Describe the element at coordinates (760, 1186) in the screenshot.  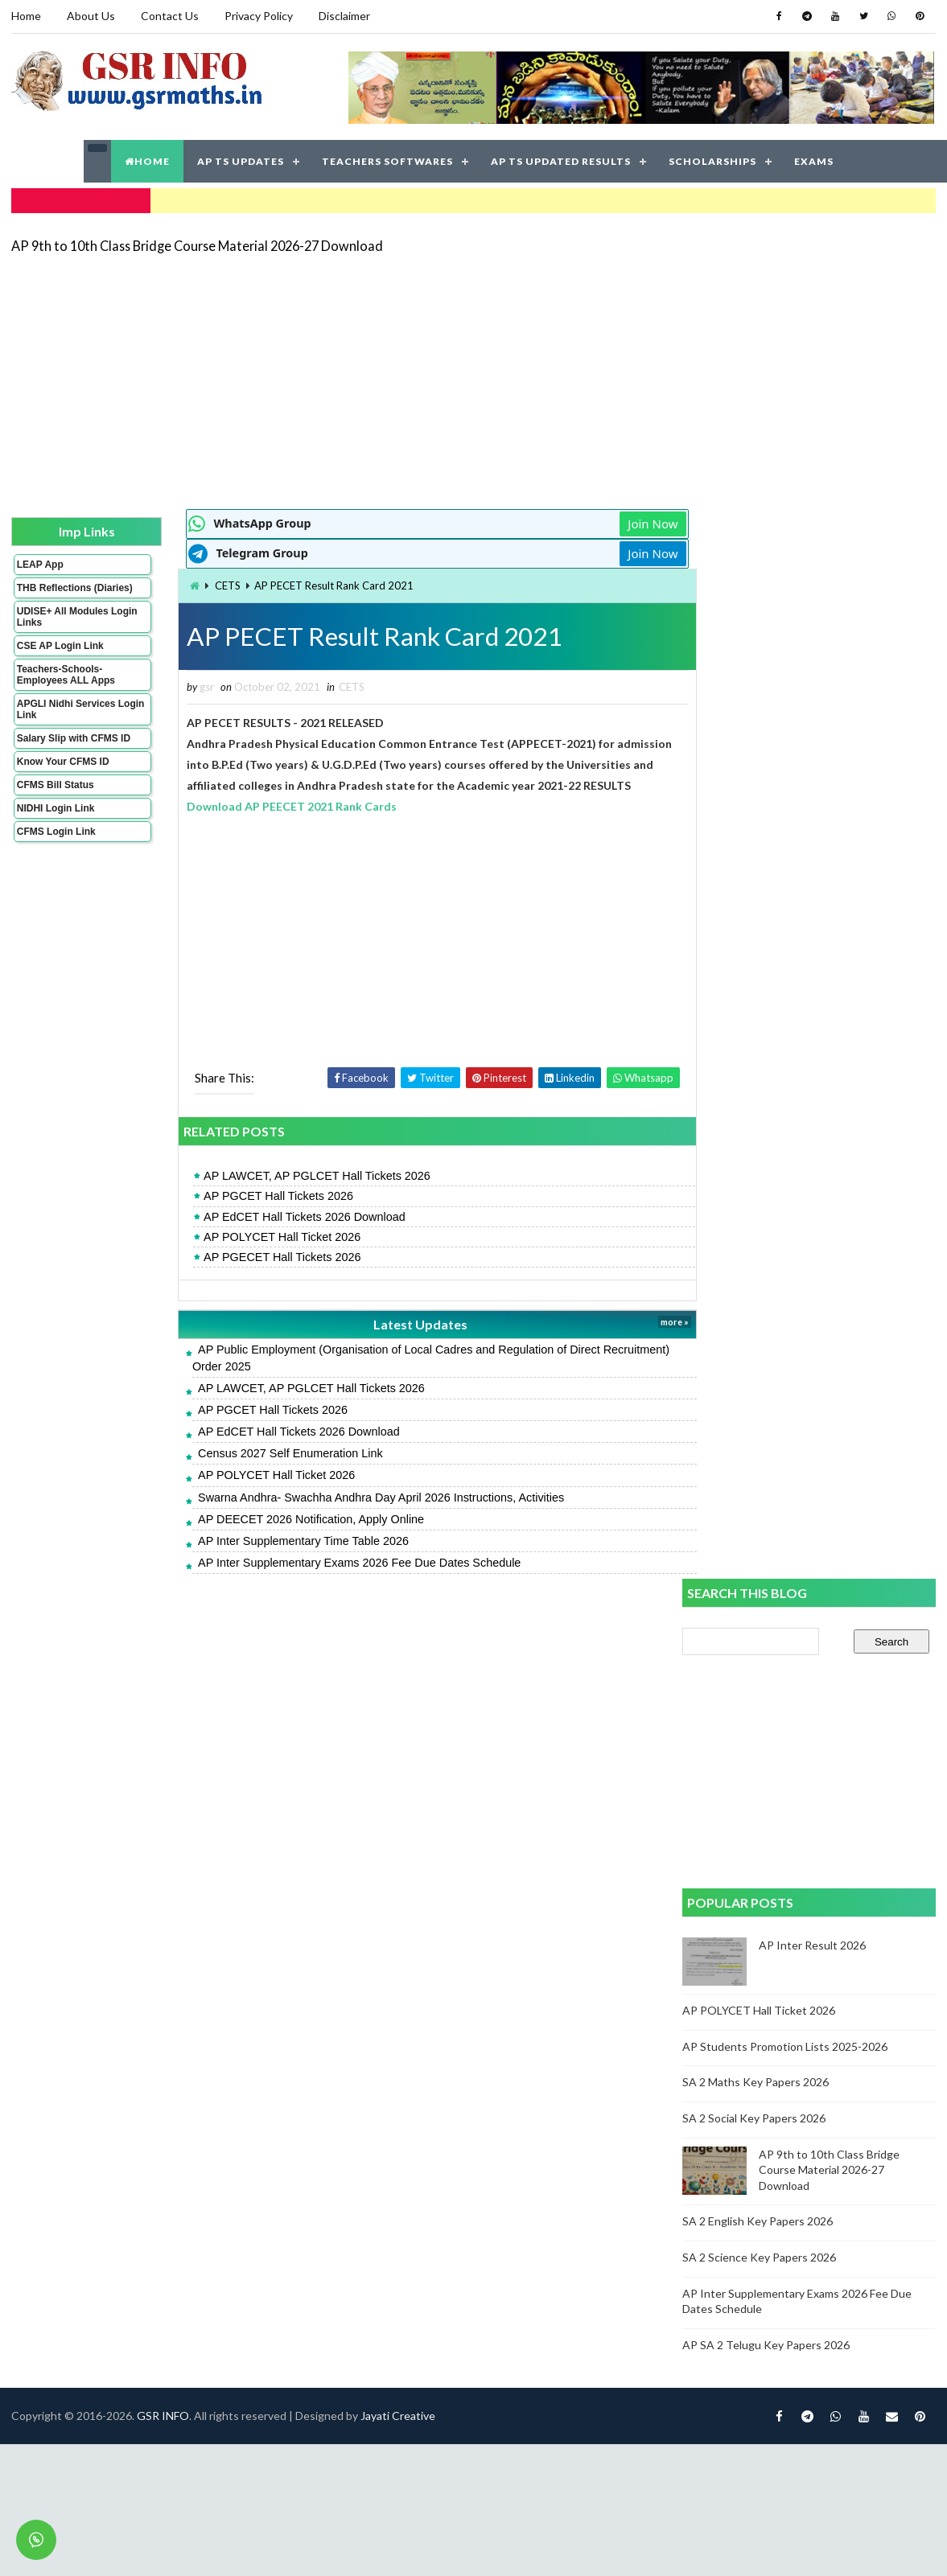
I see `SA 2 Science Key Papers 2026` at that location.